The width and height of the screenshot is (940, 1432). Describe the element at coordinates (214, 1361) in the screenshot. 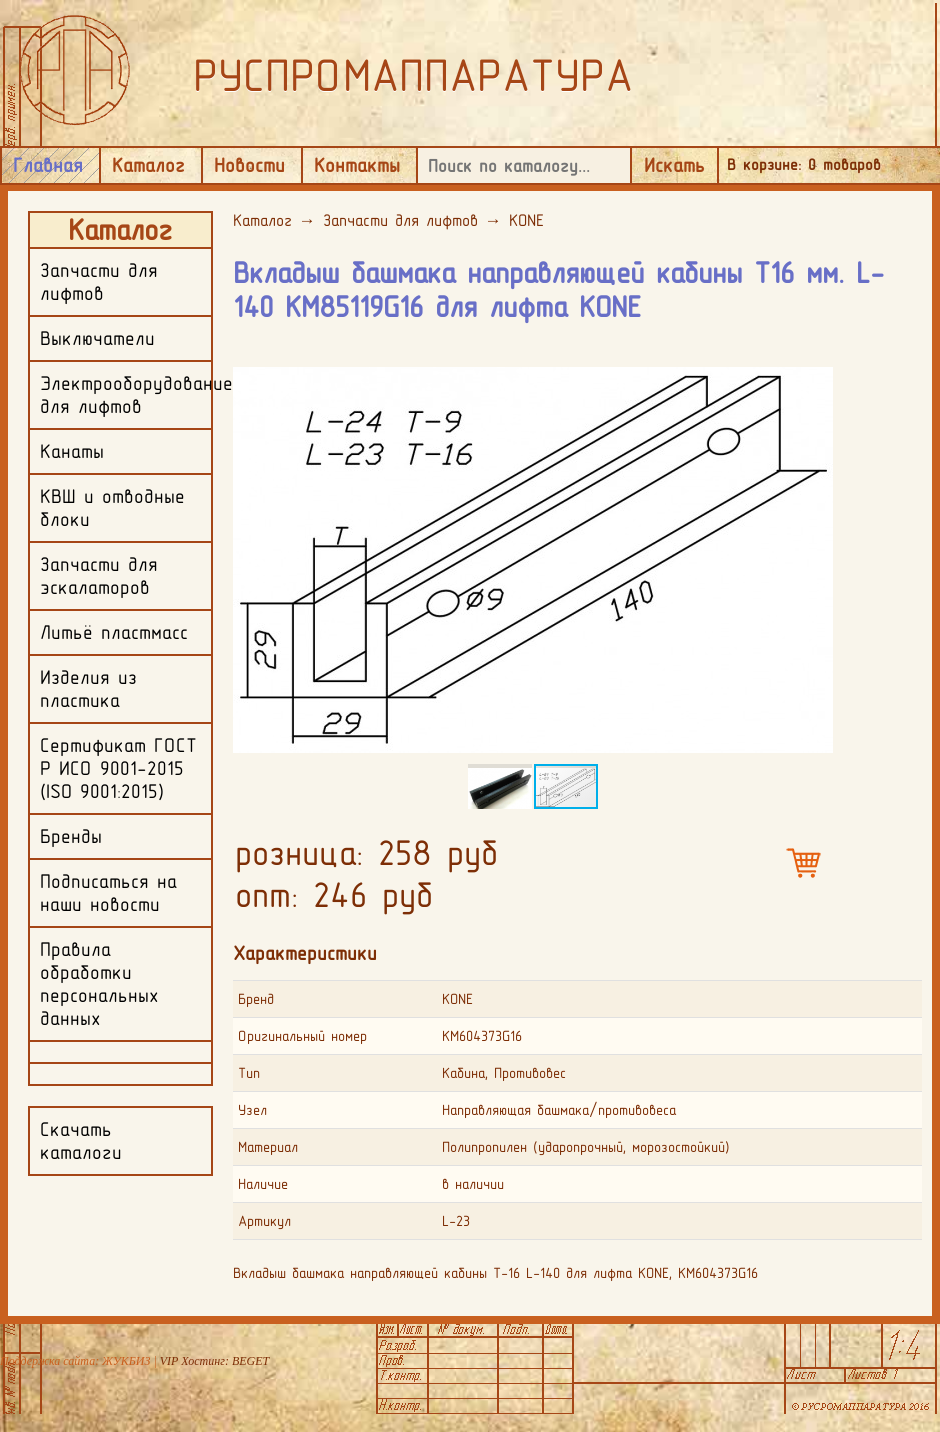

I see `VIP Хостинг: BEGET` at that location.